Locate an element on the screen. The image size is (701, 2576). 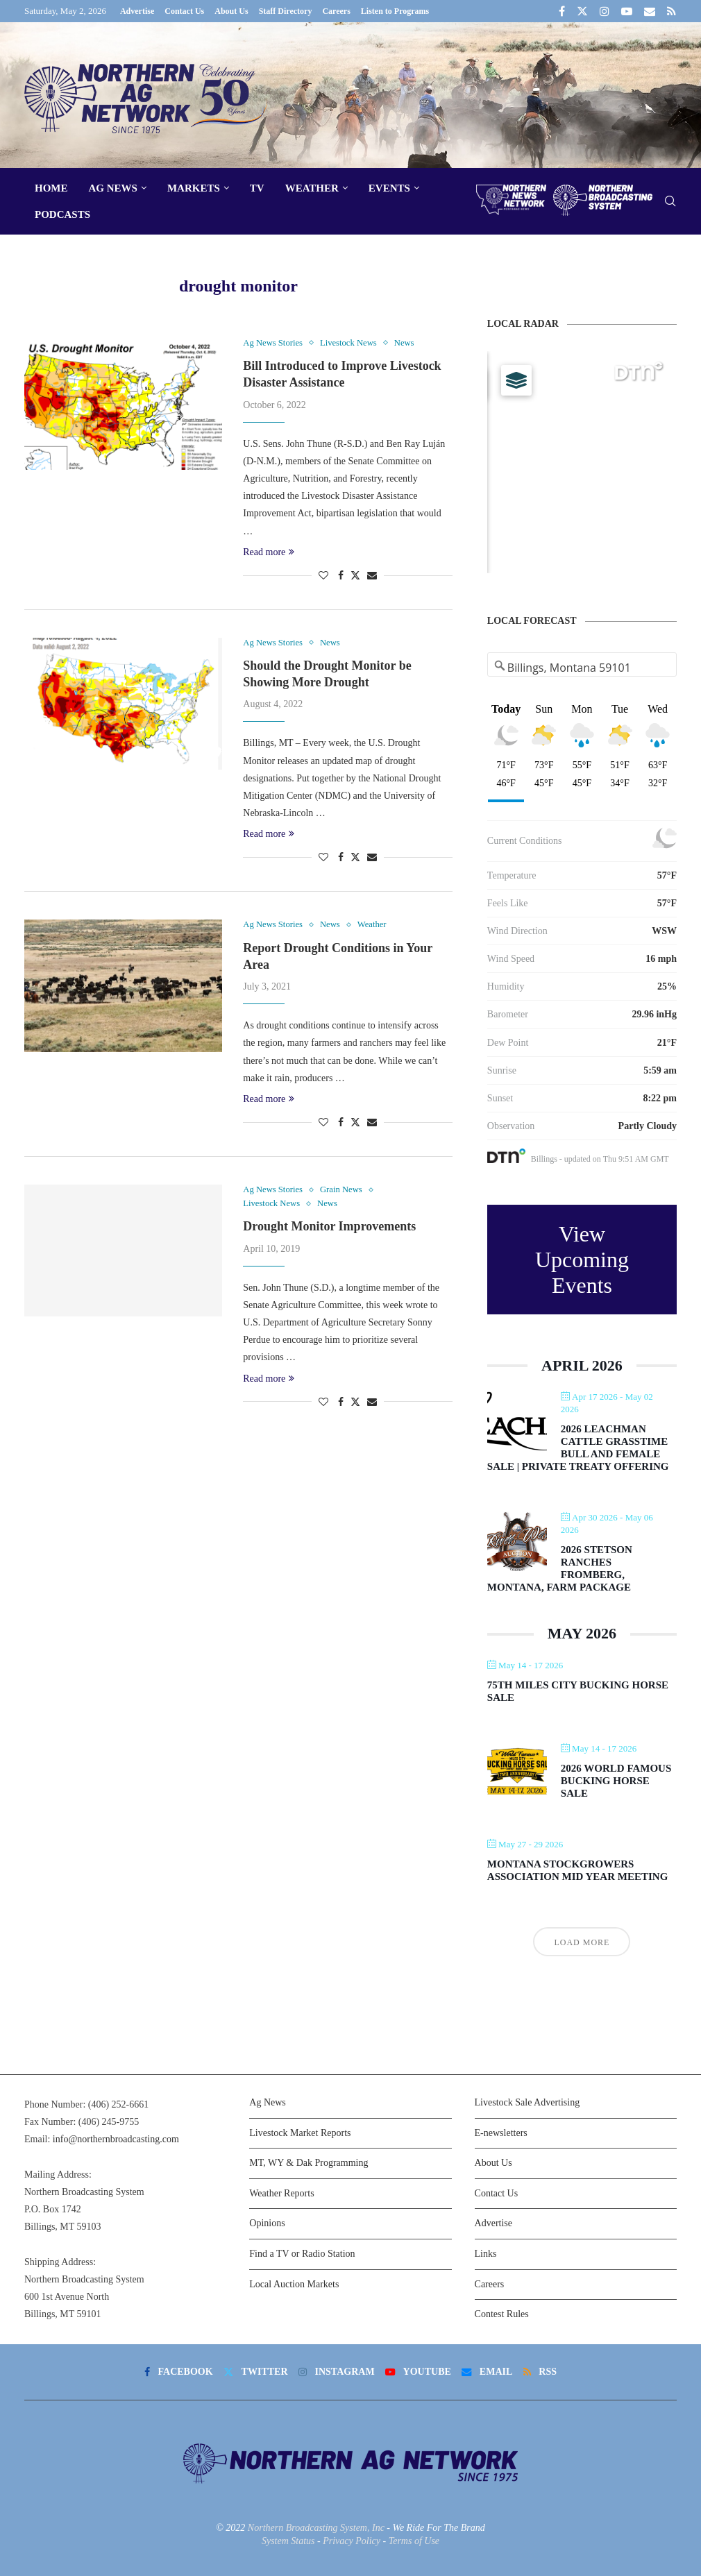
Listen to Programs is located at coordinates (395, 11).